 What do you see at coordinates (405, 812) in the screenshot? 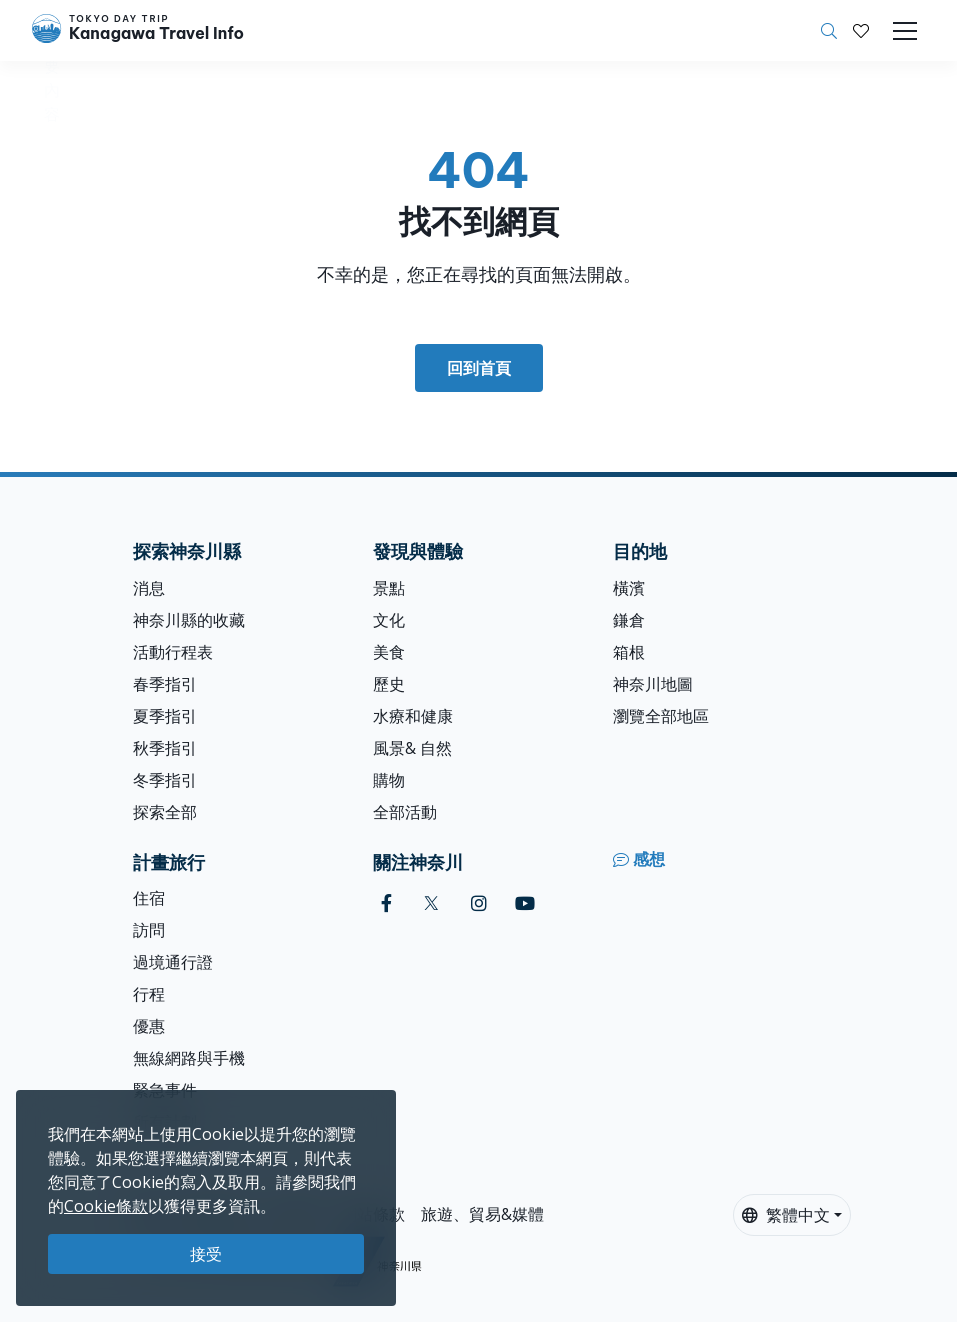
I see `全部活動` at bounding box center [405, 812].